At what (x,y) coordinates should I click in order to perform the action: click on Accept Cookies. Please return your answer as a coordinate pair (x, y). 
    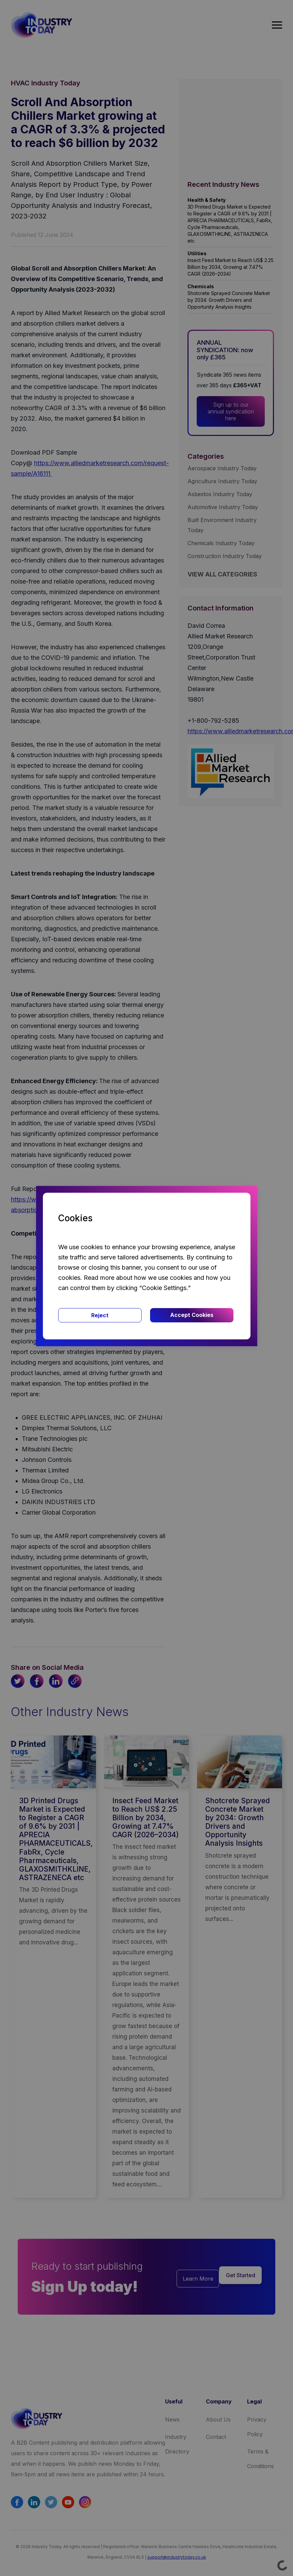
    Looking at the image, I should click on (191, 1314).